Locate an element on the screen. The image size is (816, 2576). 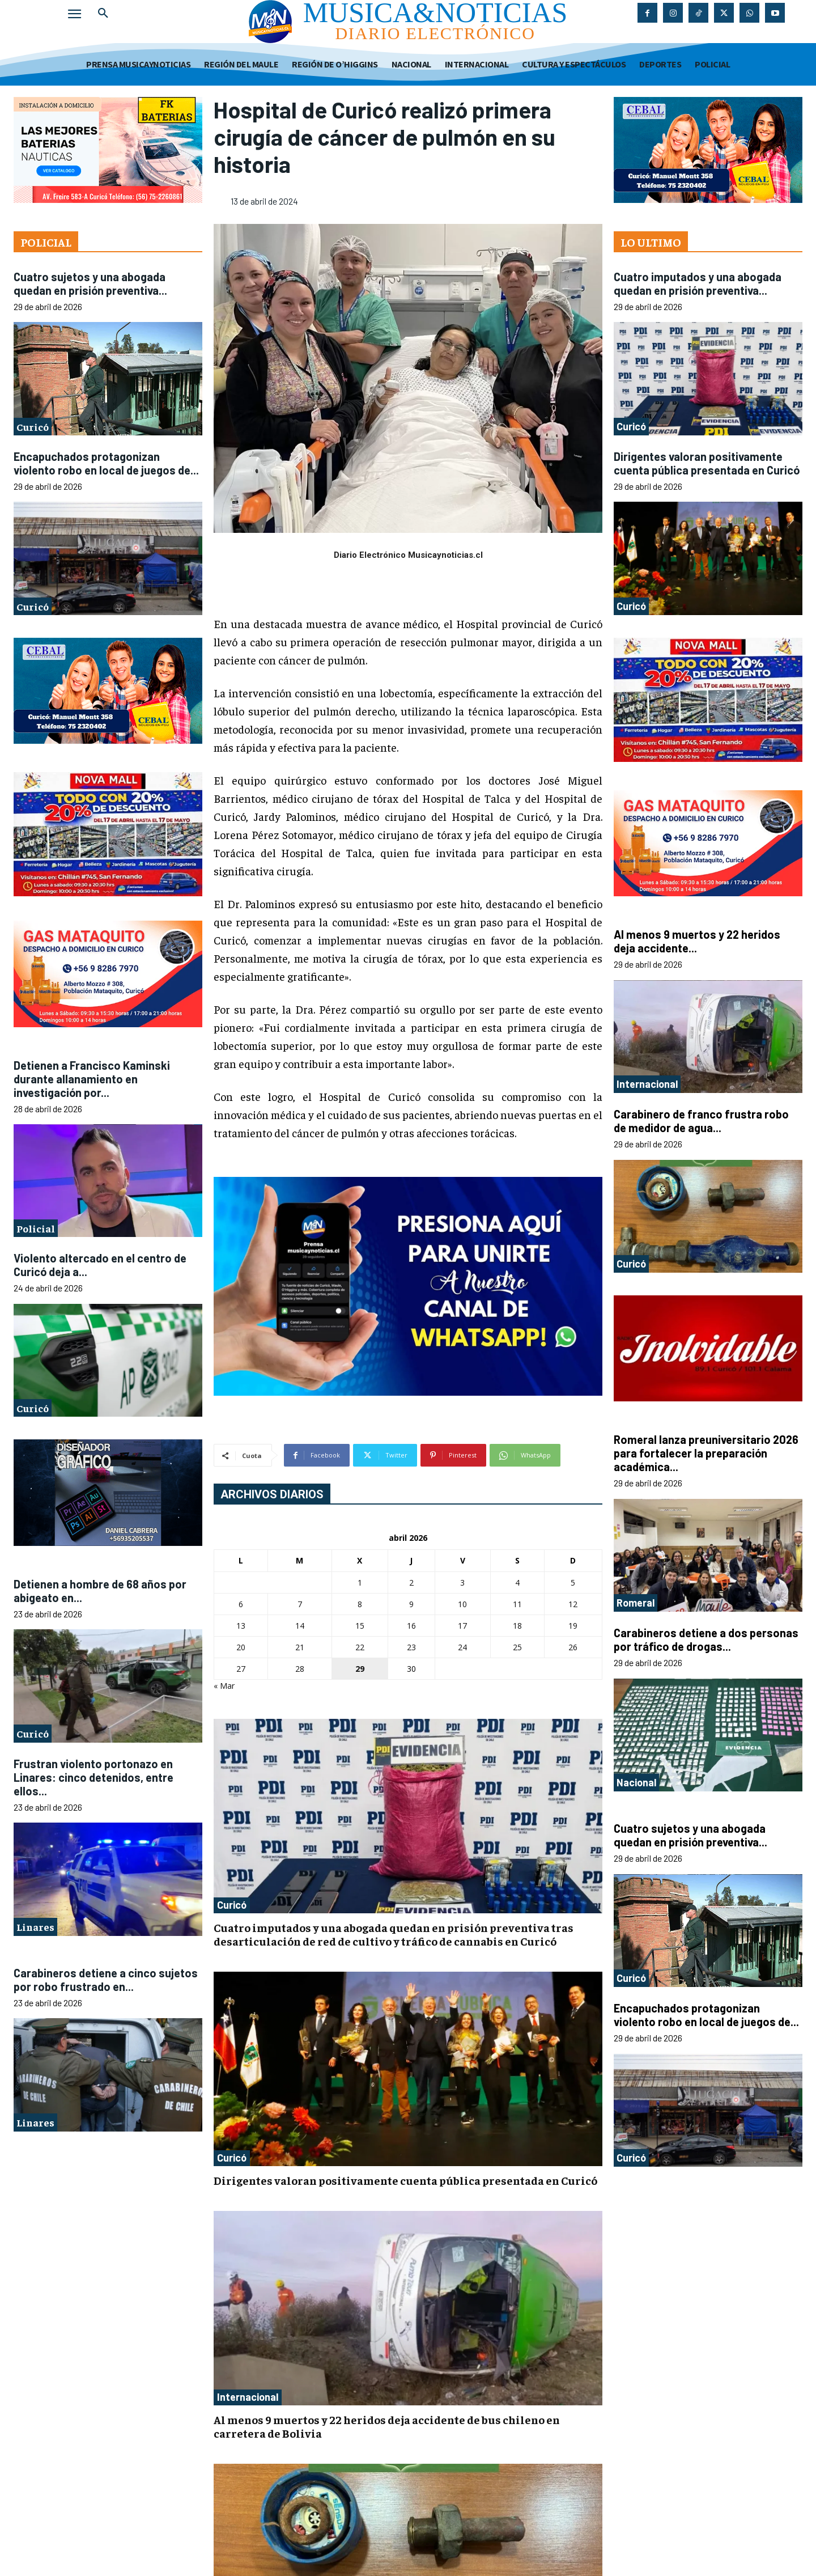
20 [Entradas publicadas el 20 de April de 2026] is located at coordinates (240, 1647).